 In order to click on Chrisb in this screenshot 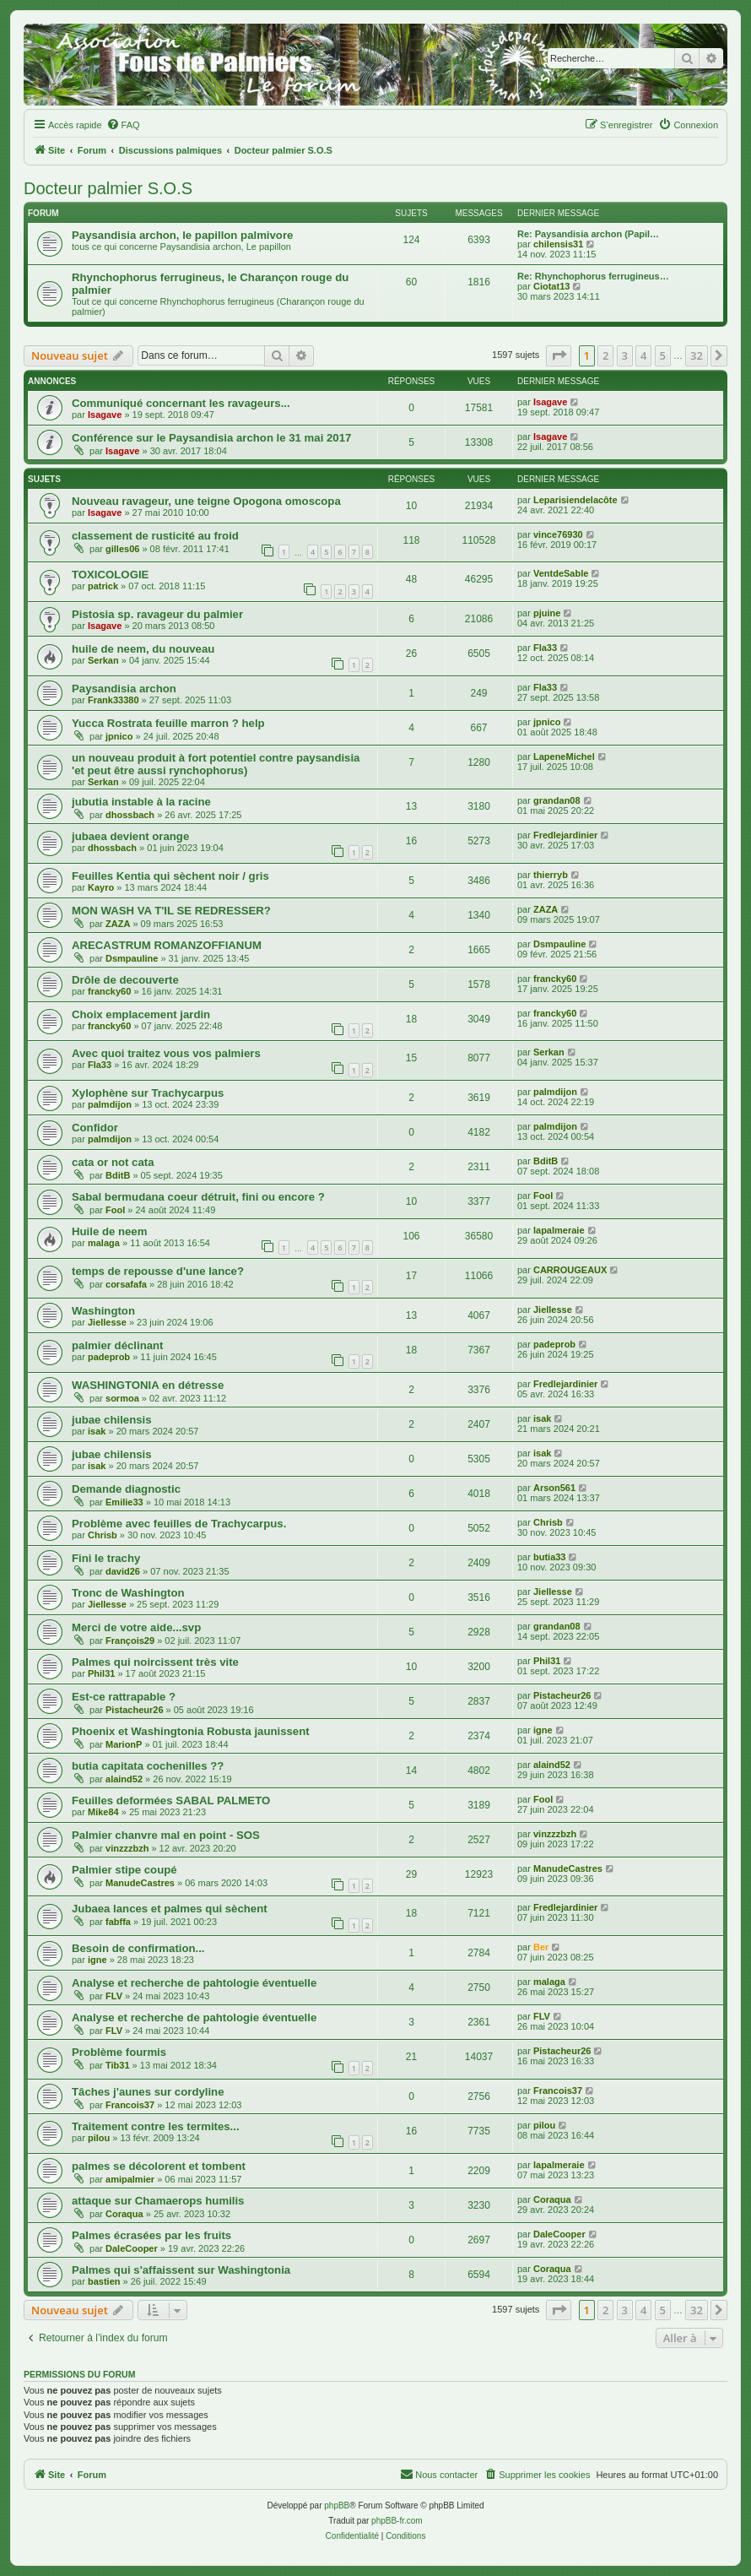, I will do `click(102, 1535)`.